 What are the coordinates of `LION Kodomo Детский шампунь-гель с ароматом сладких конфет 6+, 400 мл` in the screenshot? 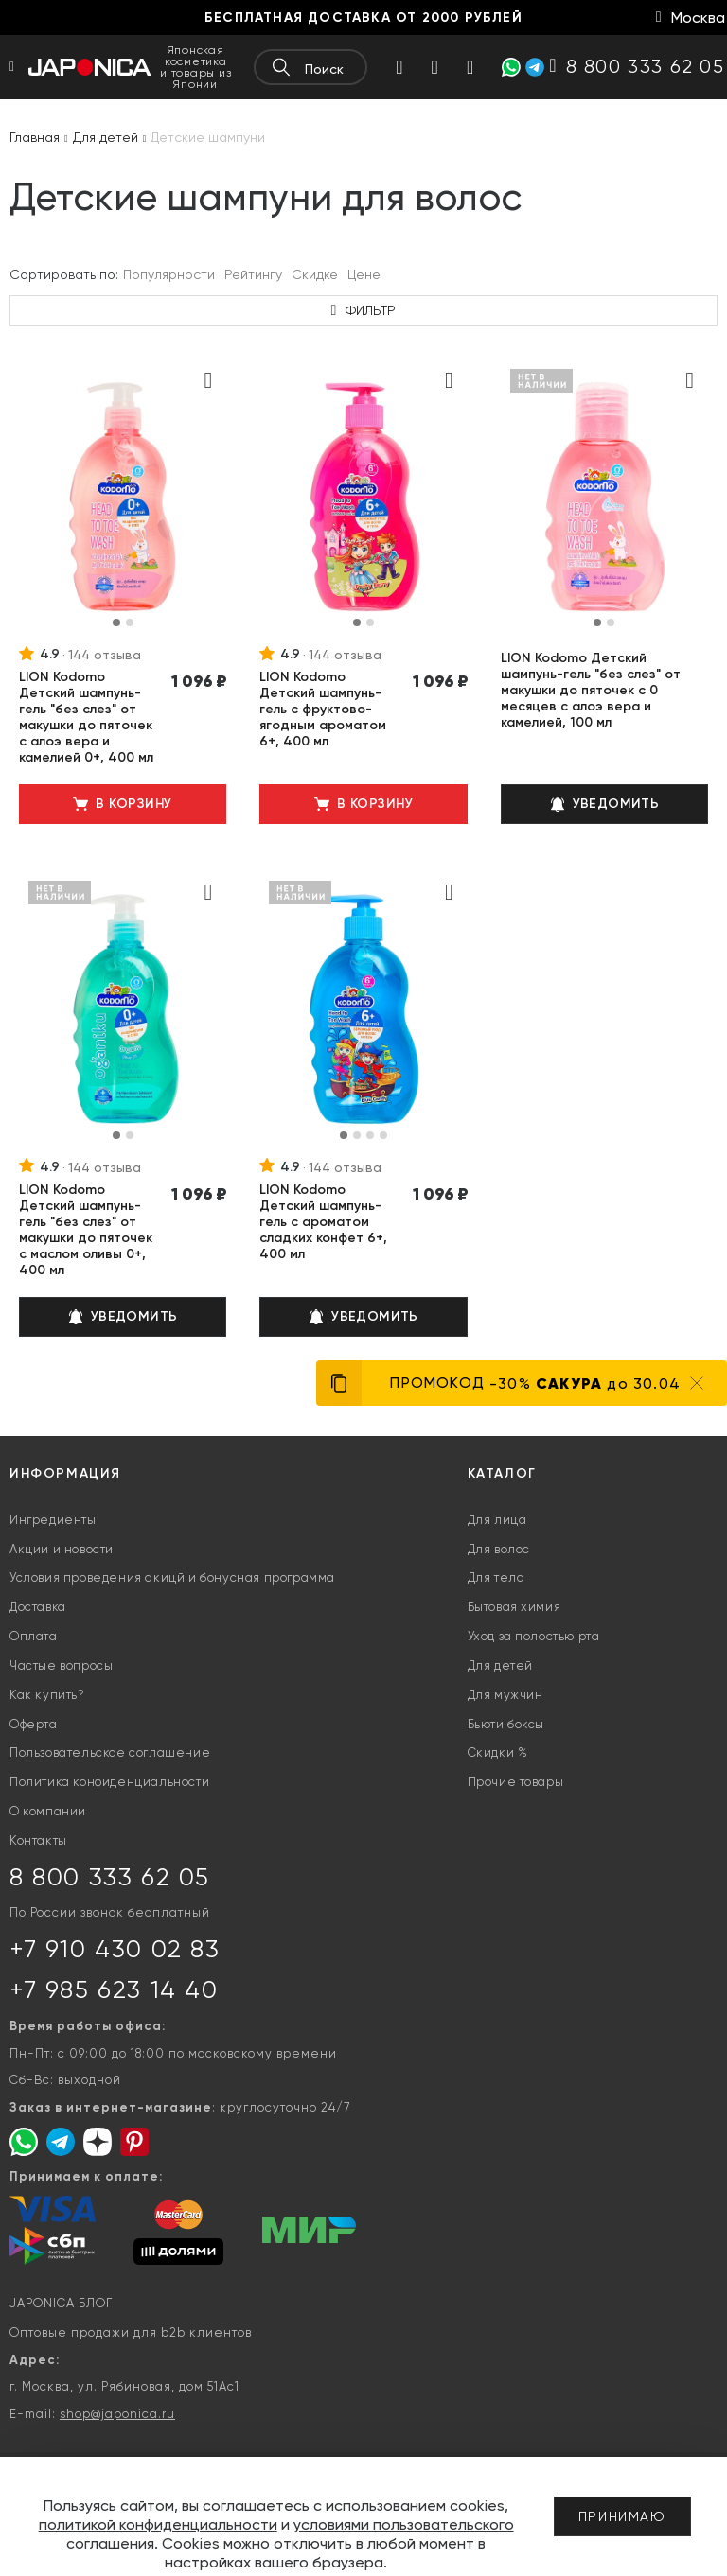 It's located at (323, 1222).